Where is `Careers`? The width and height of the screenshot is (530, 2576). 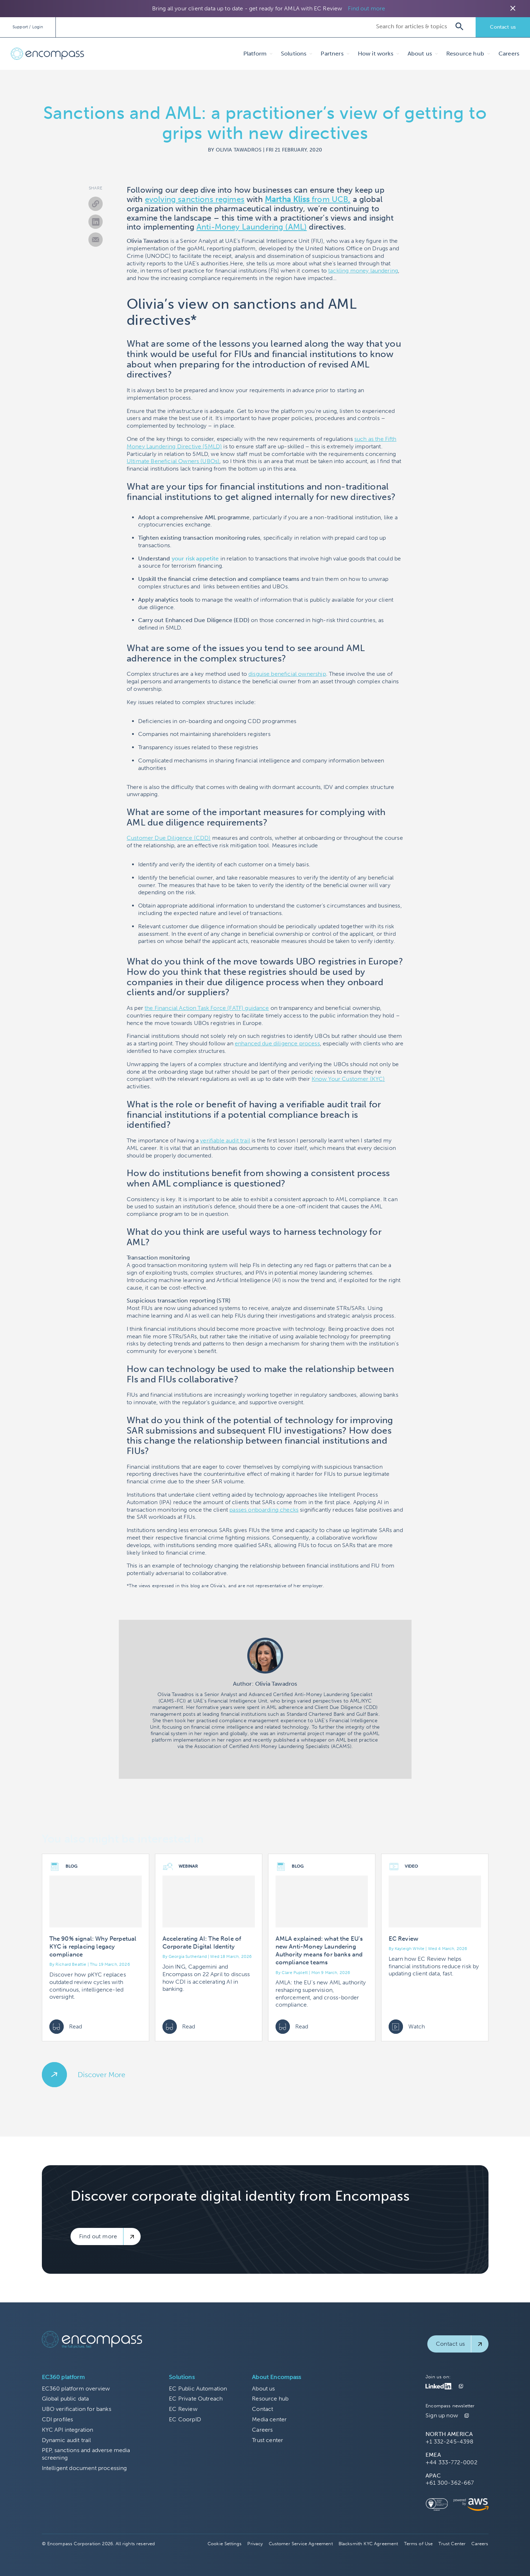 Careers is located at coordinates (509, 53).